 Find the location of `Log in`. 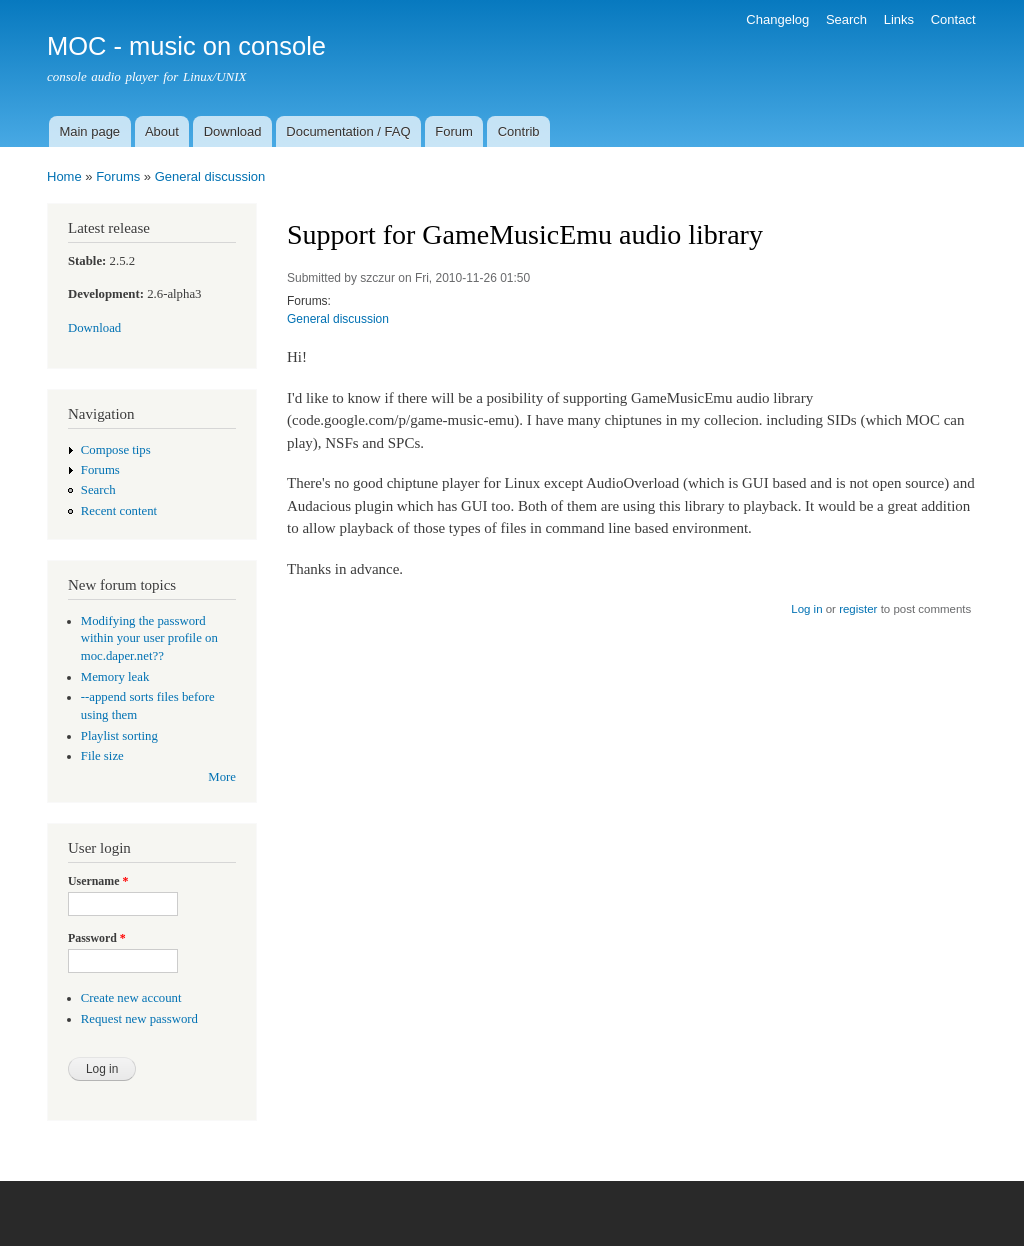

Log in is located at coordinates (806, 609).